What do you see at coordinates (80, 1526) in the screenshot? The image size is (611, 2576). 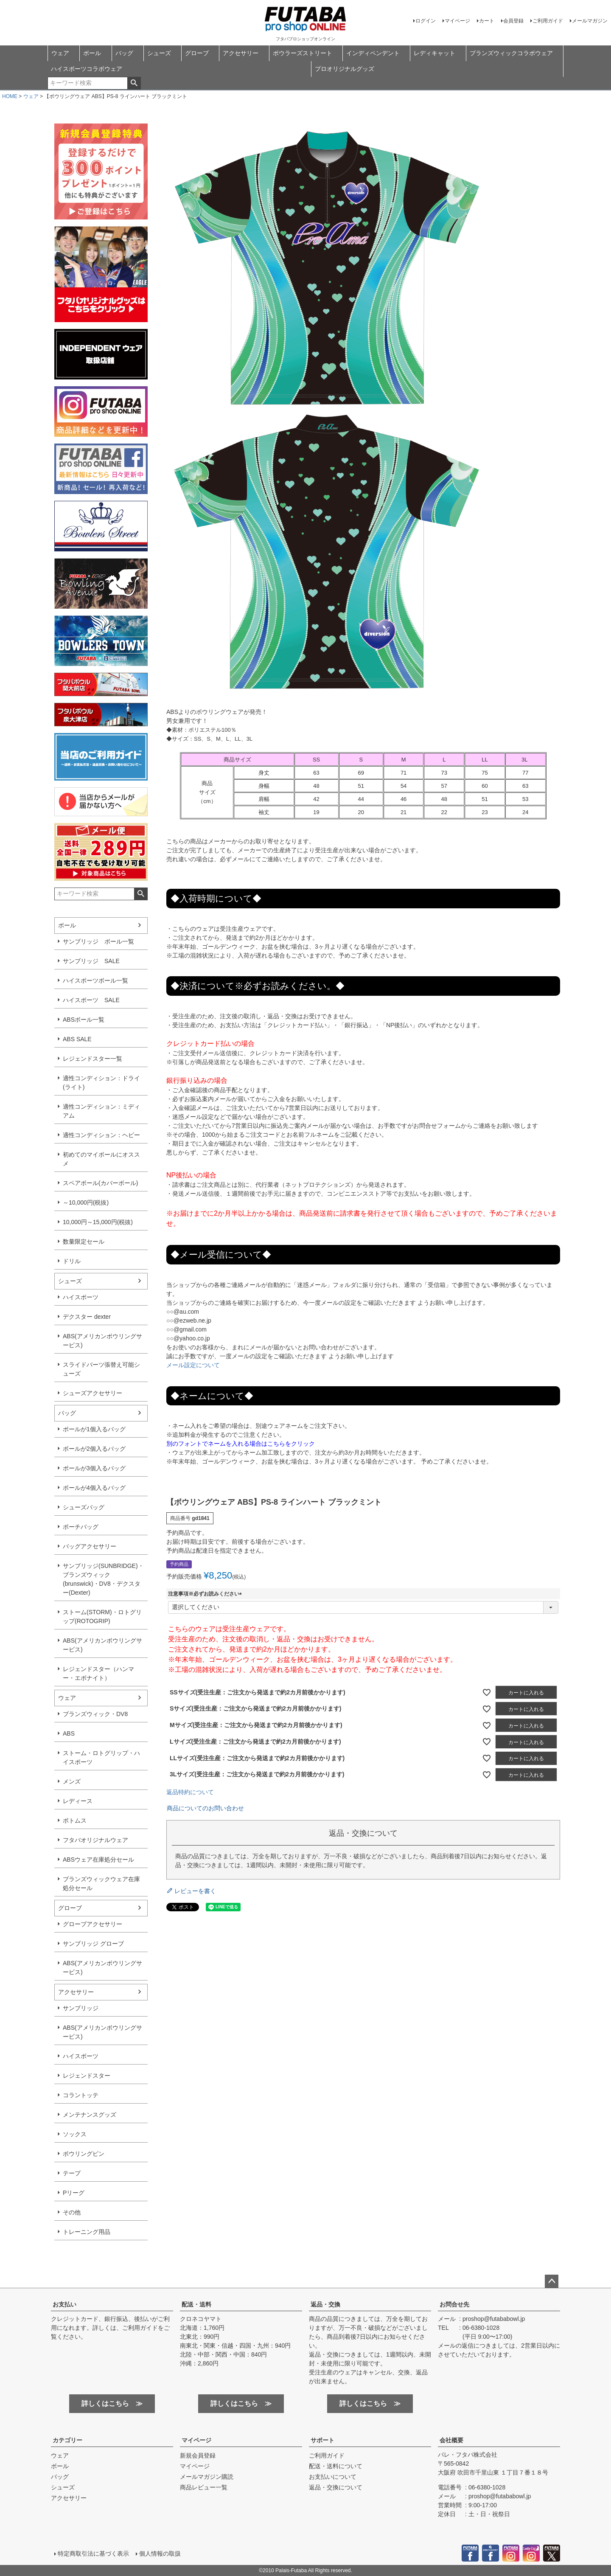 I see `ポーチバッグ` at bounding box center [80, 1526].